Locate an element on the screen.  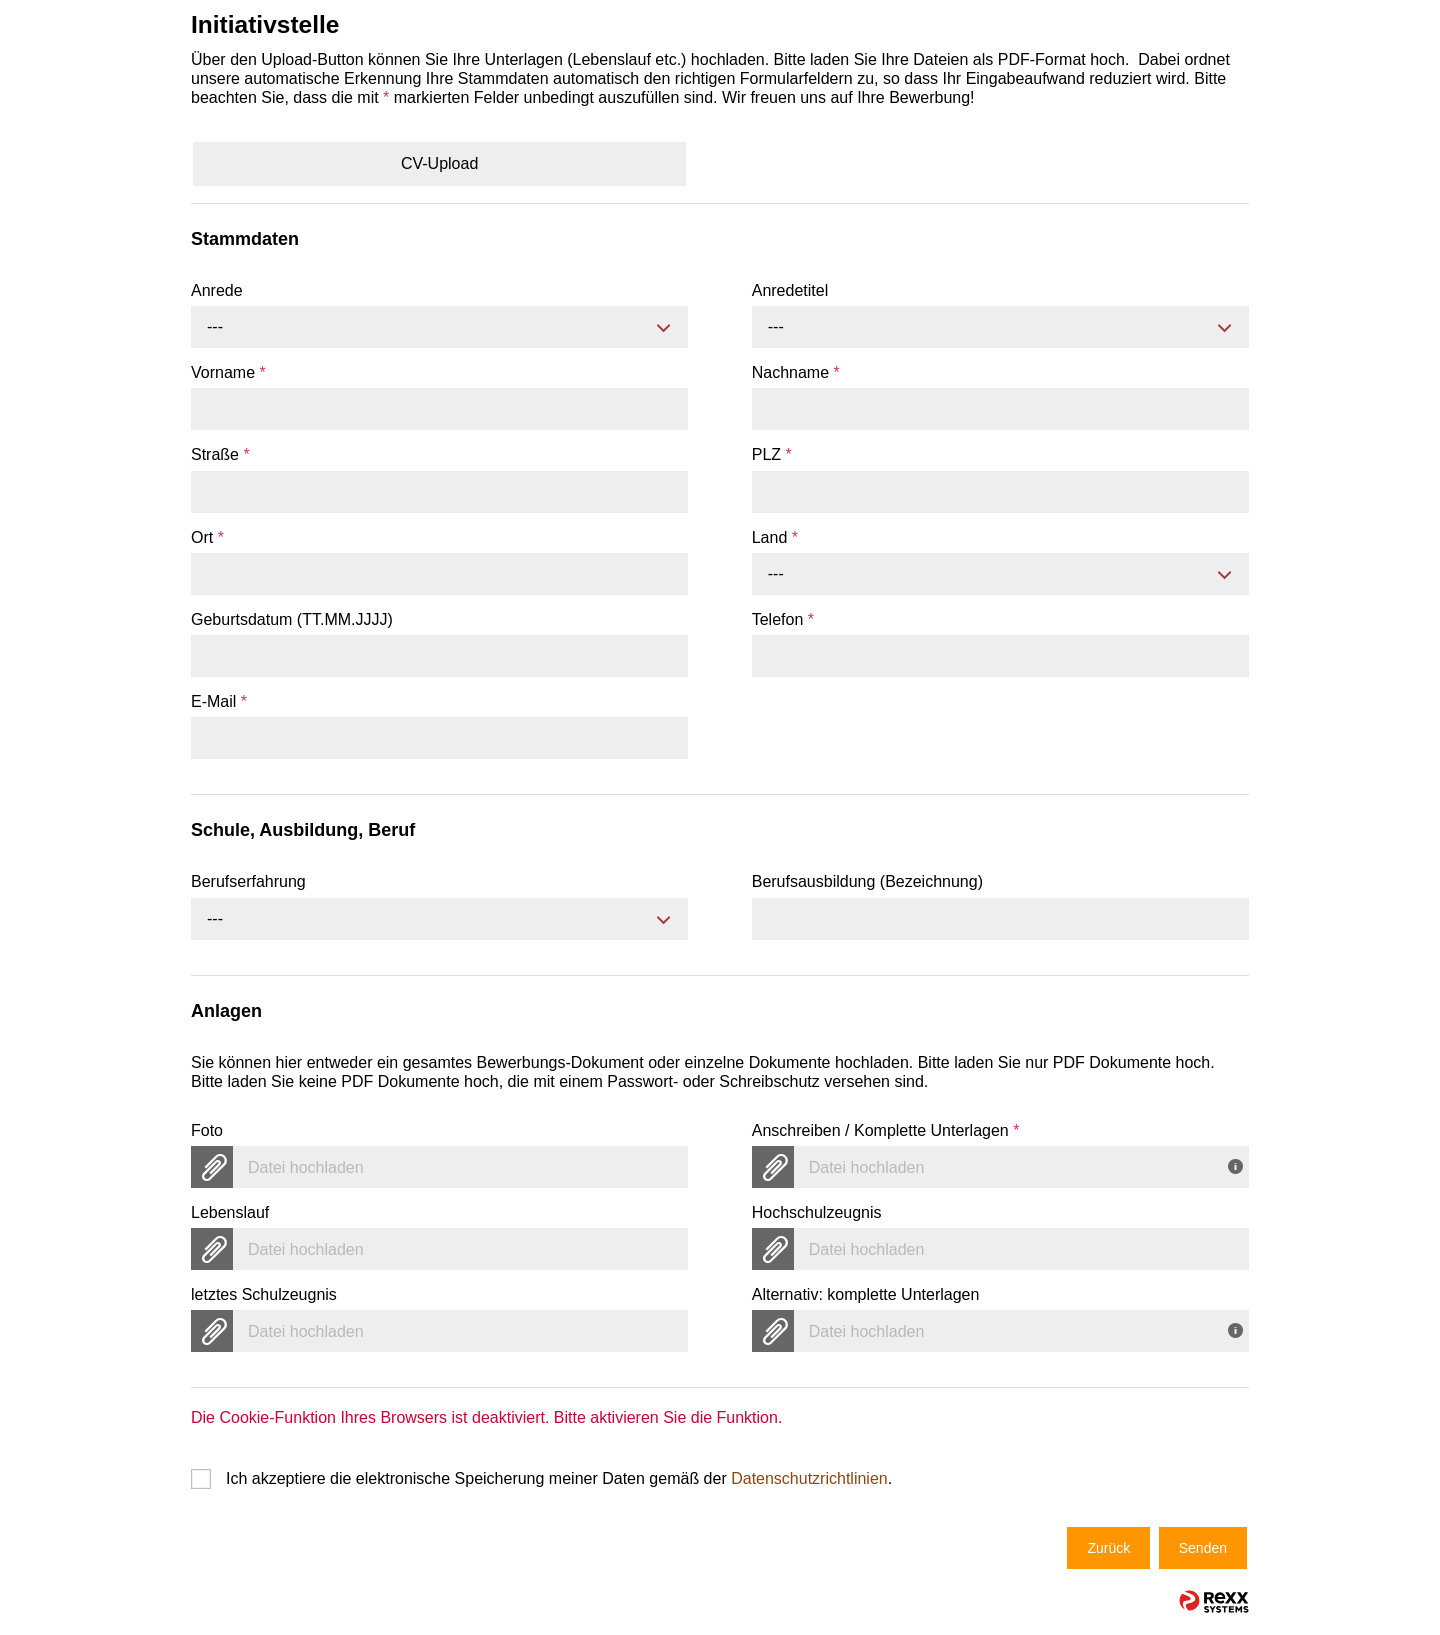
Anredetitel is located at coordinates (790, 290).